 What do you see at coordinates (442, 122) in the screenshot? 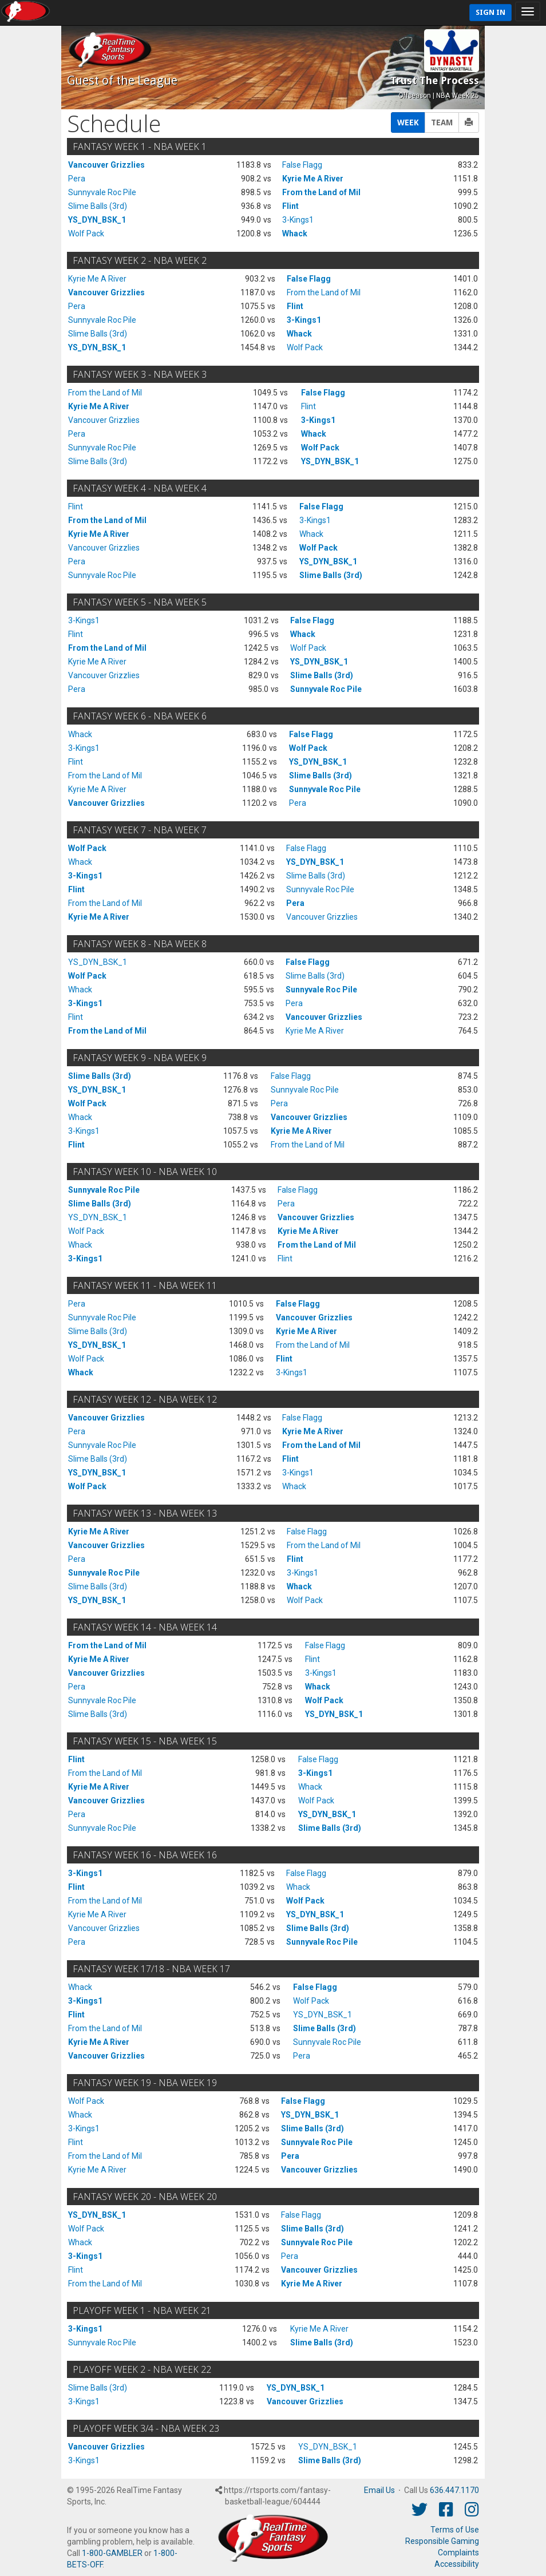
I see `TEAM` at bounding box center [442, 122].